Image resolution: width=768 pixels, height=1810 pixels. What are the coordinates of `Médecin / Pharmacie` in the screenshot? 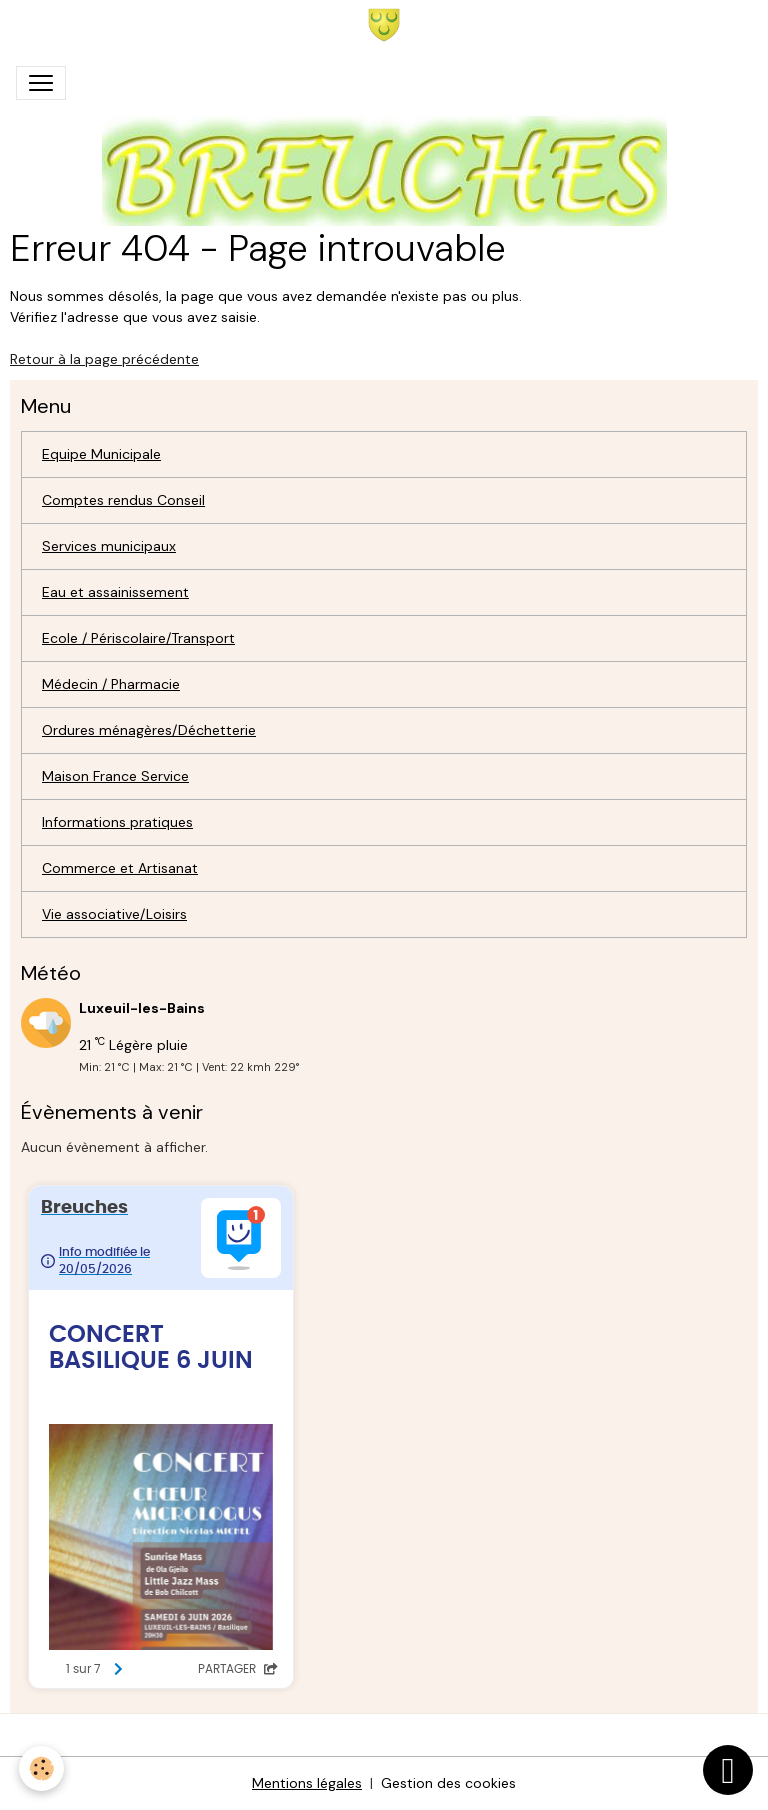 It's located at (111, 684).